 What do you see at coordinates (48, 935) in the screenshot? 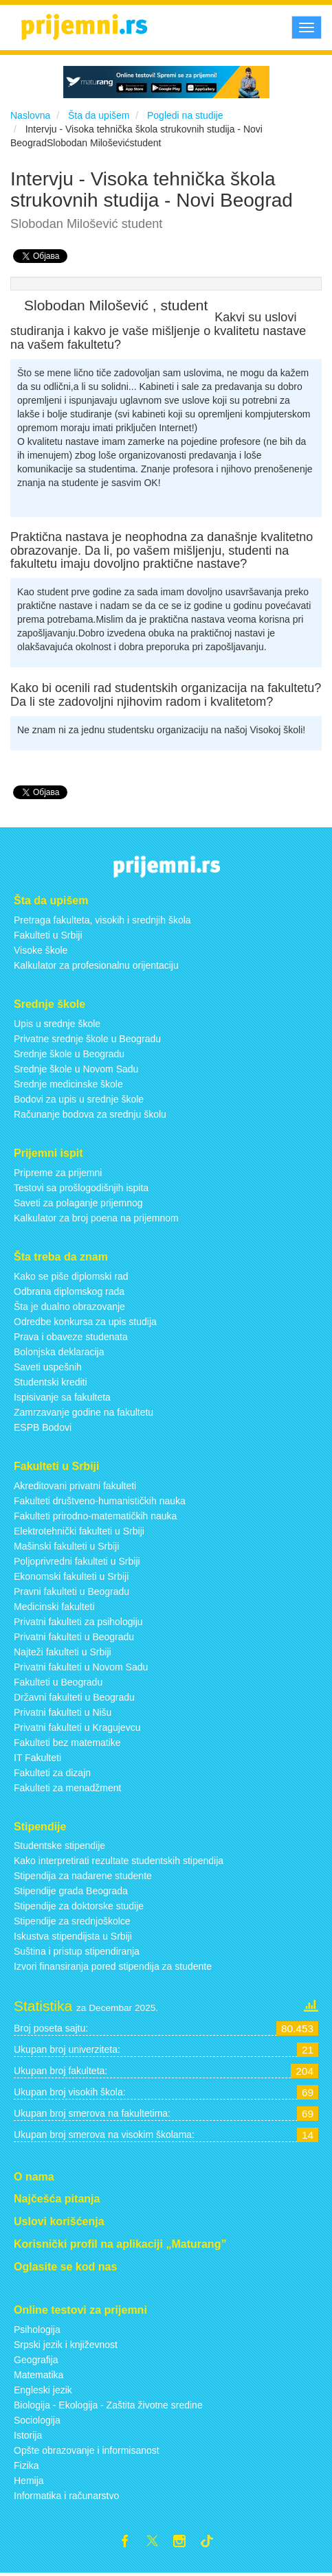
I see `Fakulteti u Srbiji` at bounding box center [48, 935].